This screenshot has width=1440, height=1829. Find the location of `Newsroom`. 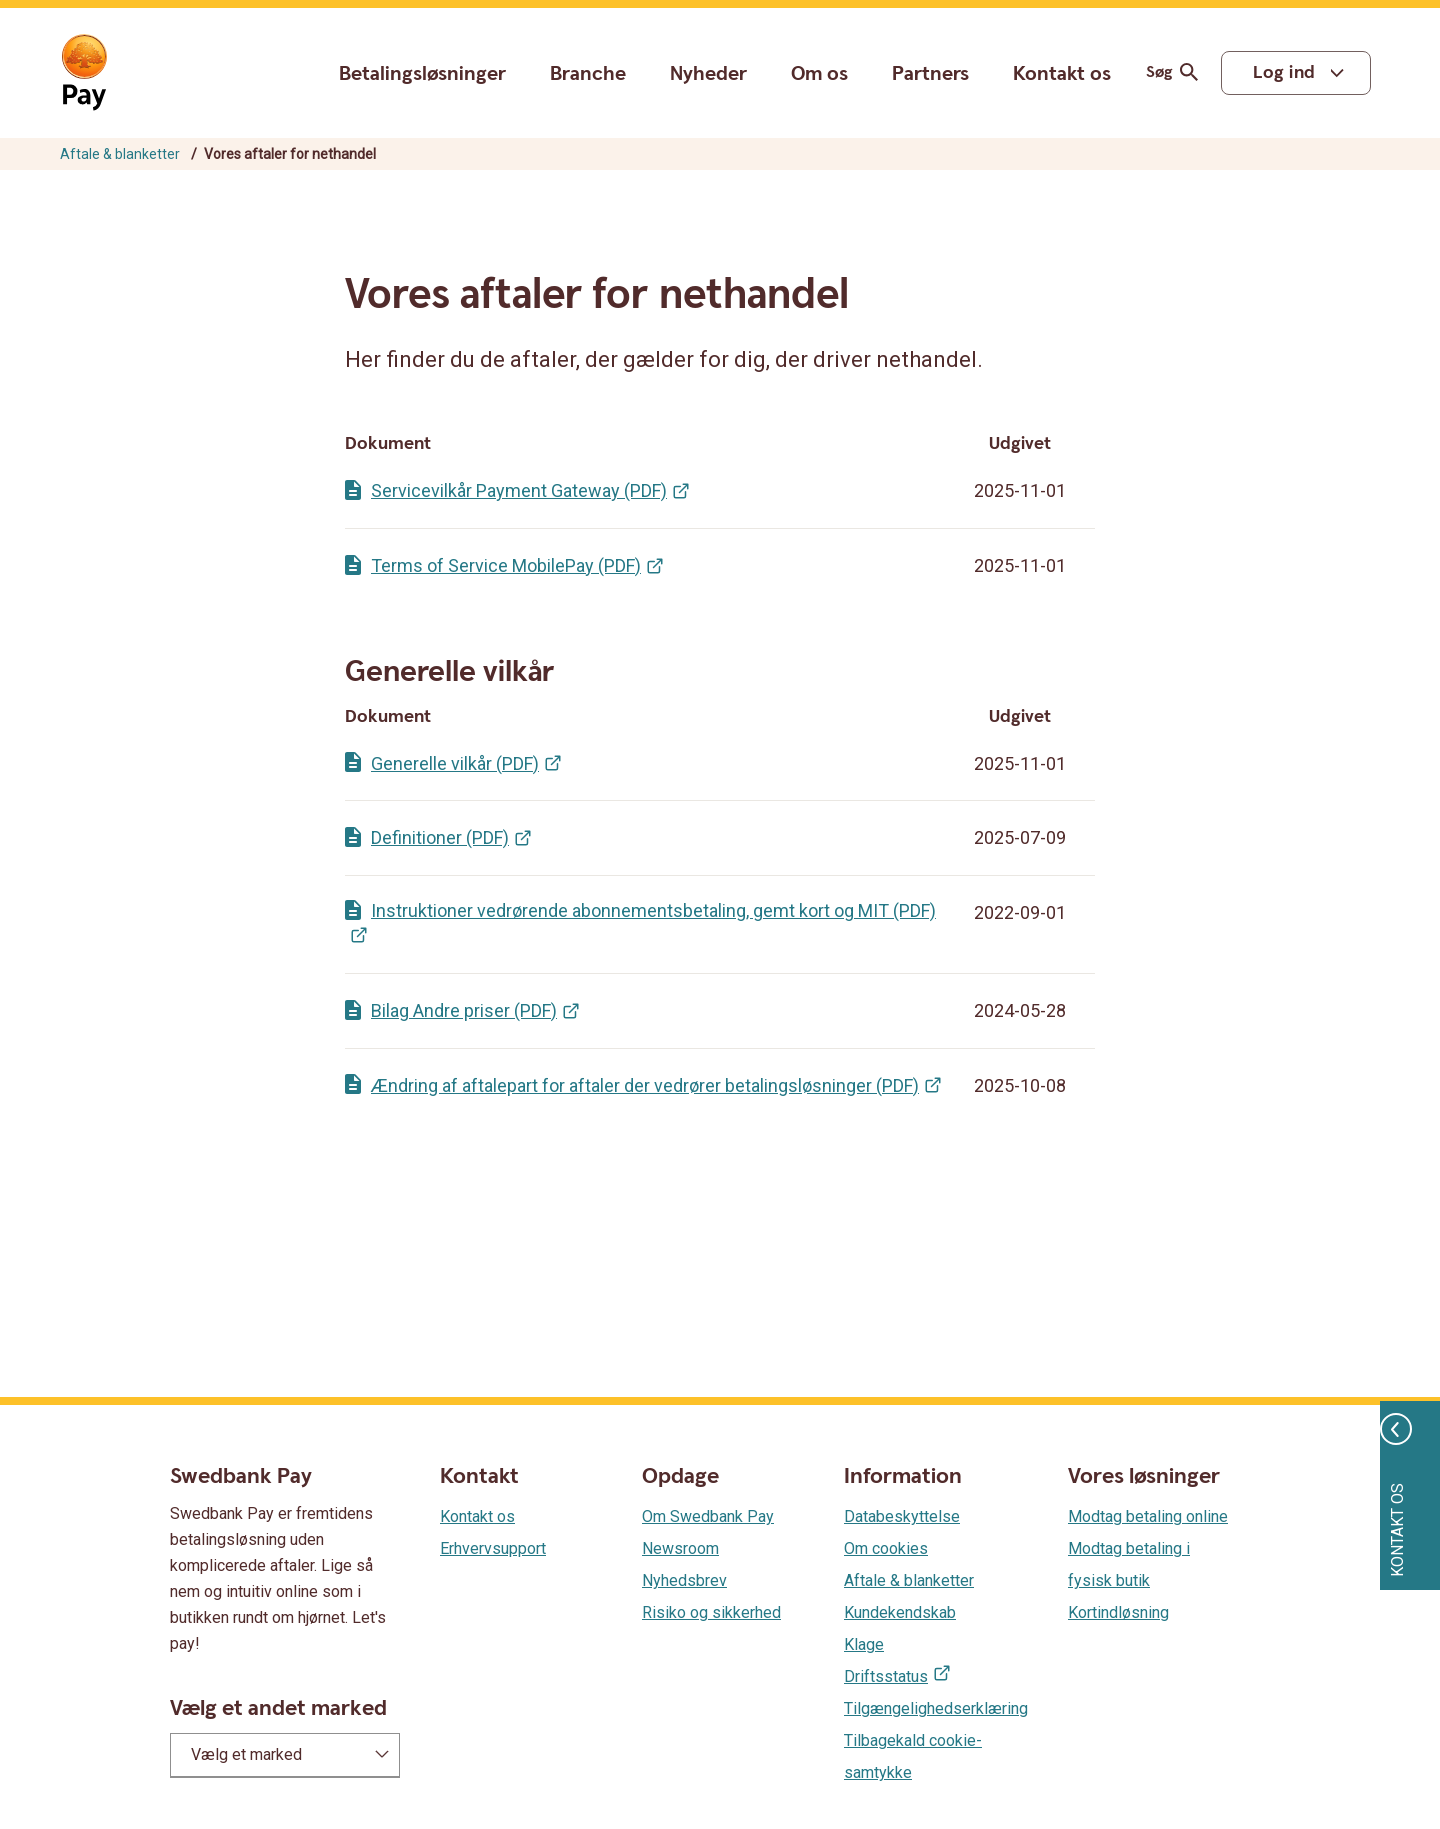

Newsroom is located at coordinates (680, 1548).